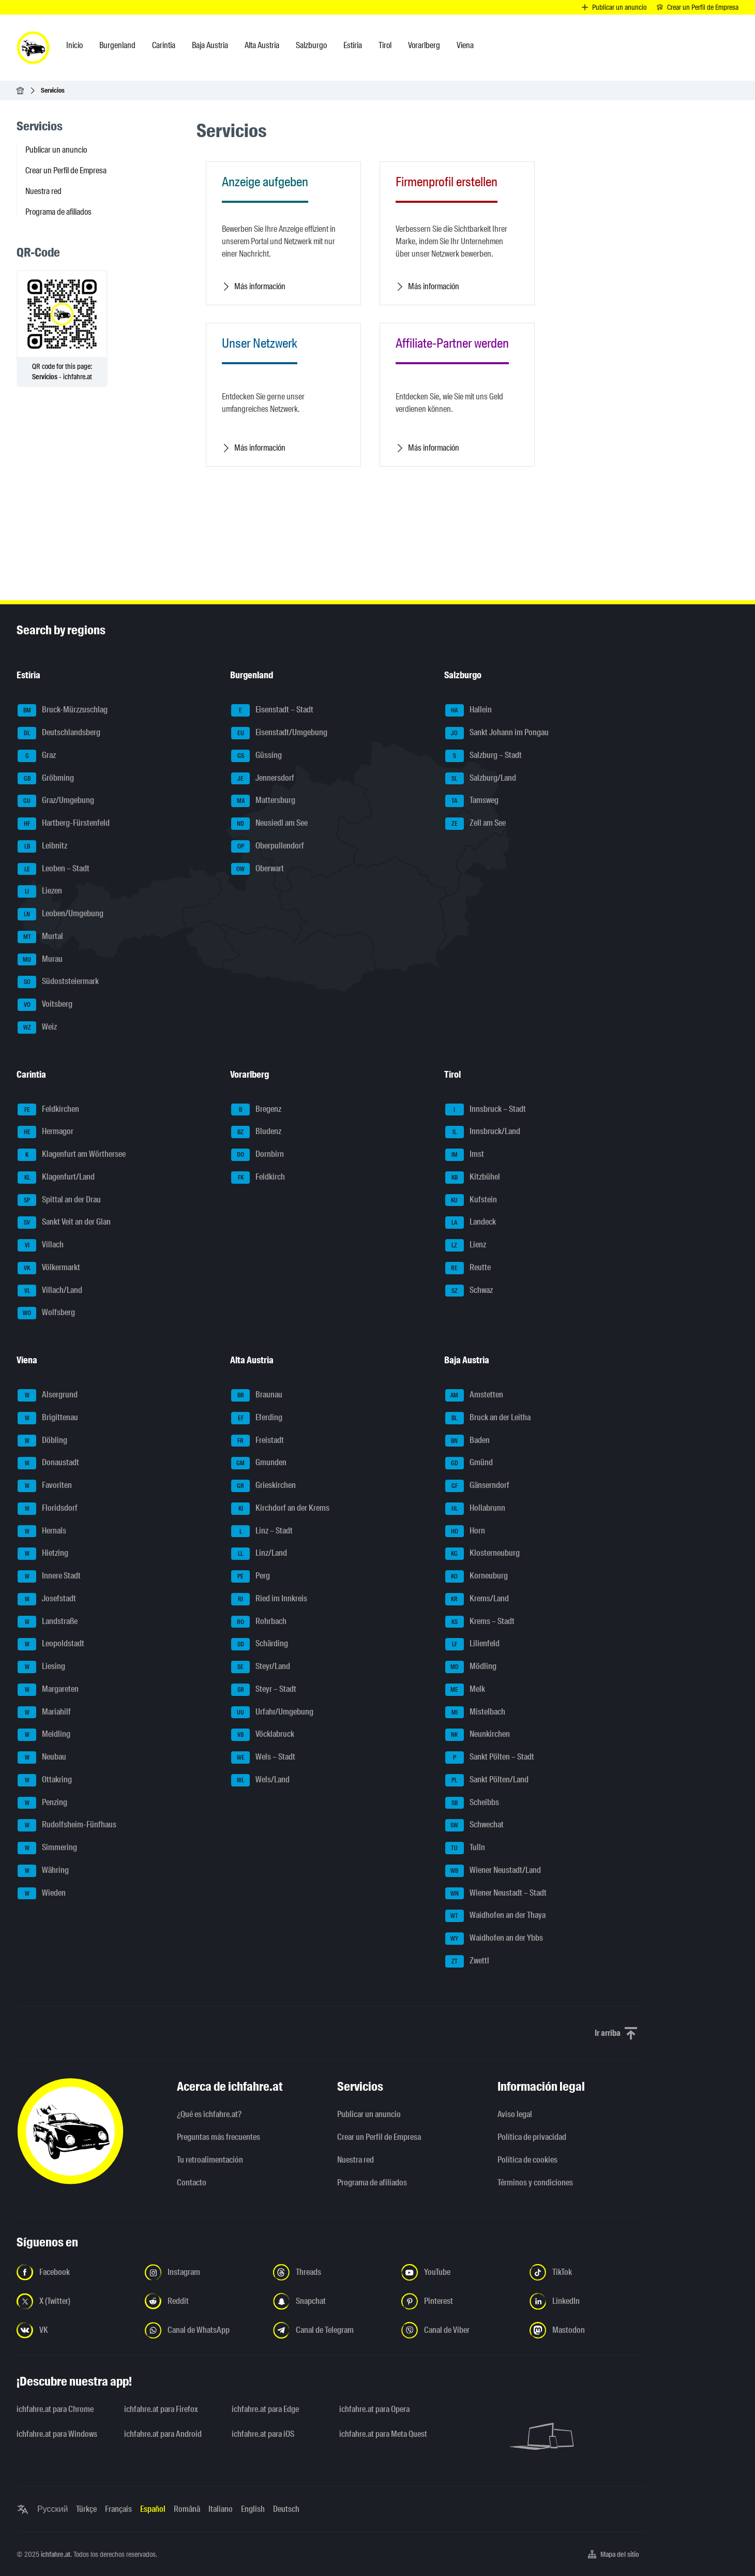  I want to click on Eisenstadt/Umgebung, so click(279, 733).